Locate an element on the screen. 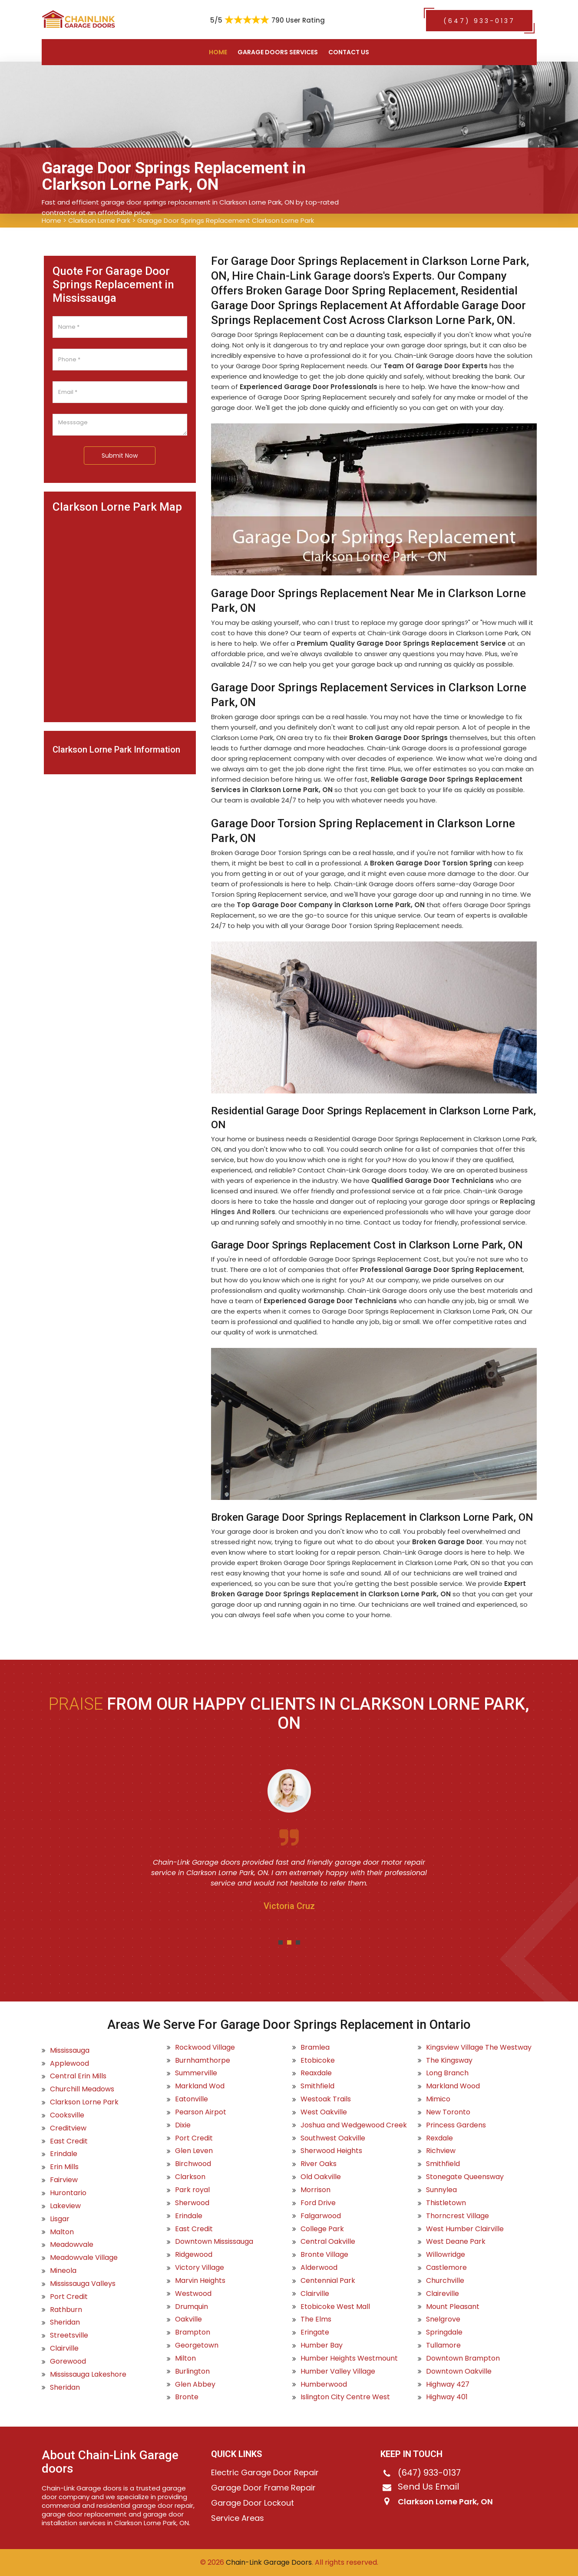 This screenshot has height=2576, width=578. Dixie is located at coordinates (183, 2125).